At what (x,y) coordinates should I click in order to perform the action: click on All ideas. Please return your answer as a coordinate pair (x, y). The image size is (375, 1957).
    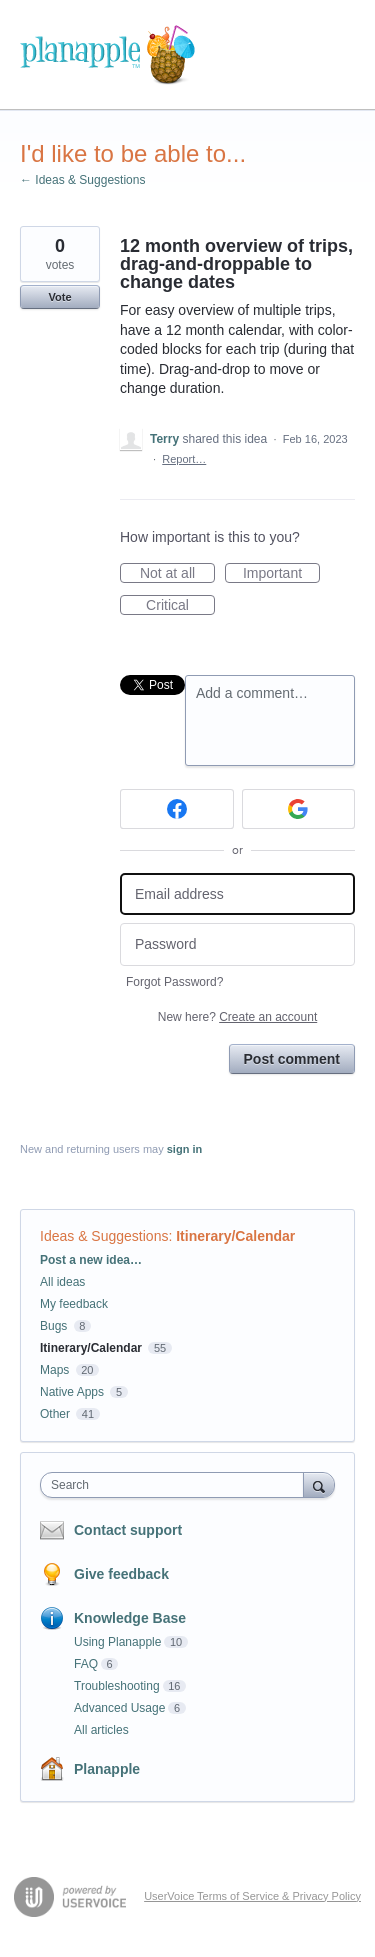
    Looking at the image, I should click on (62, 1282).